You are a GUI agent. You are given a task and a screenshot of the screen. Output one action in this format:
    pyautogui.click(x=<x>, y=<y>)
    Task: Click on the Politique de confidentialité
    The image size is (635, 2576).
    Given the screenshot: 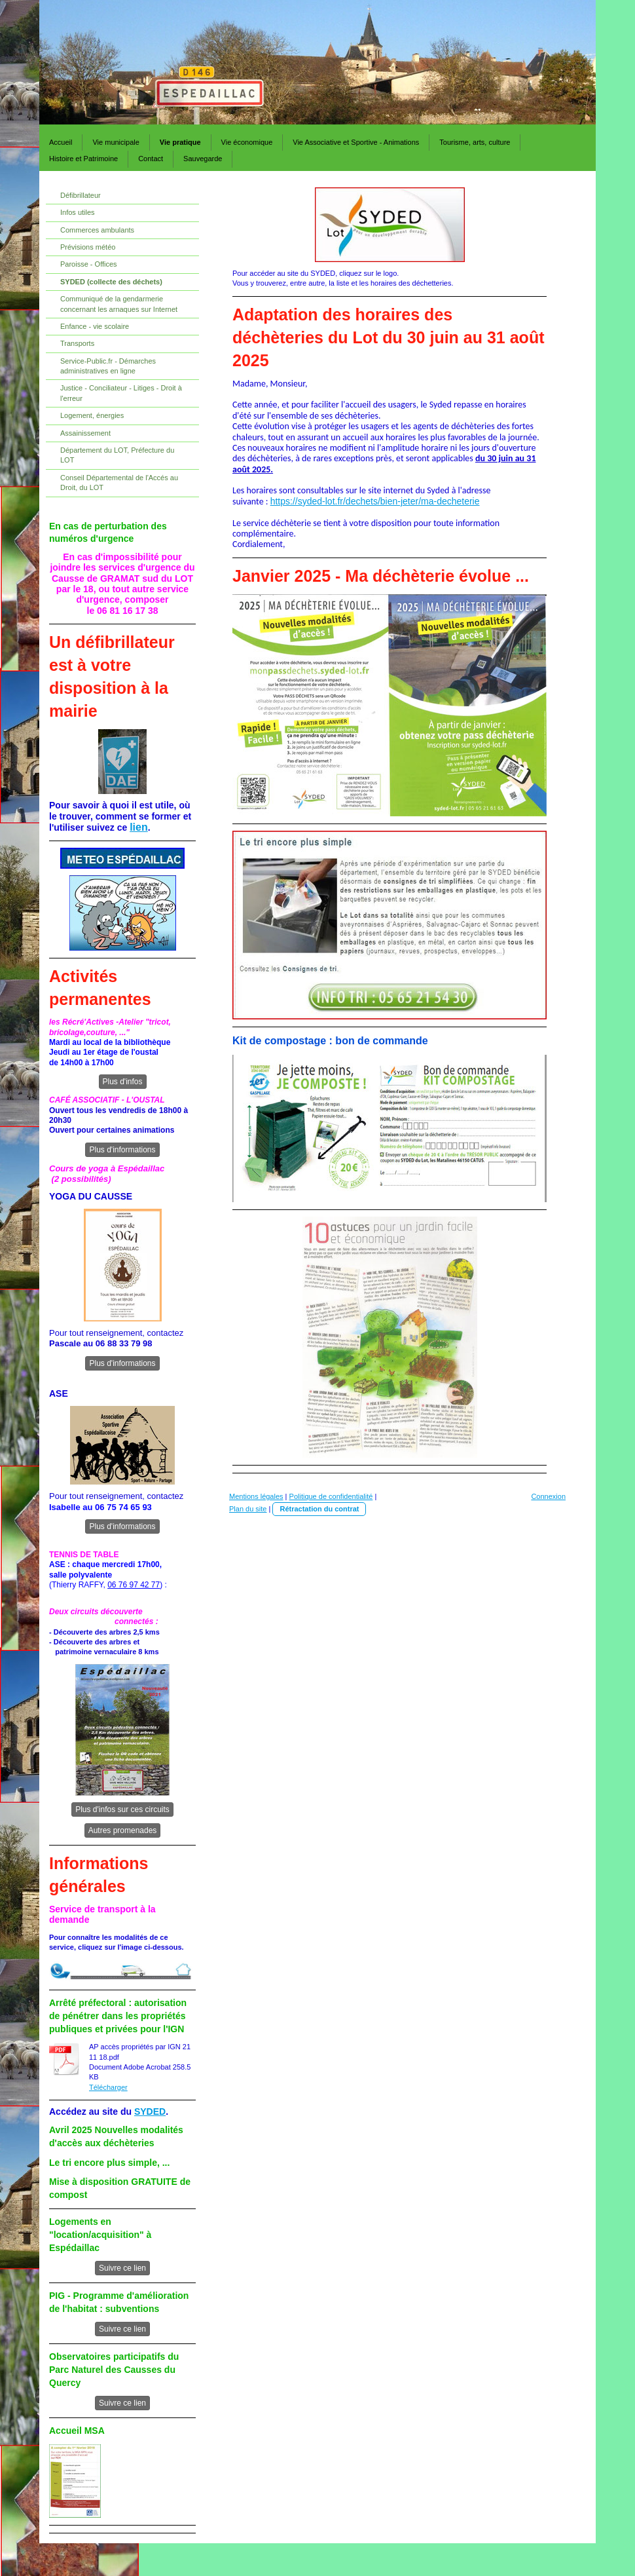 What is the action you would take?
    pyautogui.click(x=331, y=1496)
    